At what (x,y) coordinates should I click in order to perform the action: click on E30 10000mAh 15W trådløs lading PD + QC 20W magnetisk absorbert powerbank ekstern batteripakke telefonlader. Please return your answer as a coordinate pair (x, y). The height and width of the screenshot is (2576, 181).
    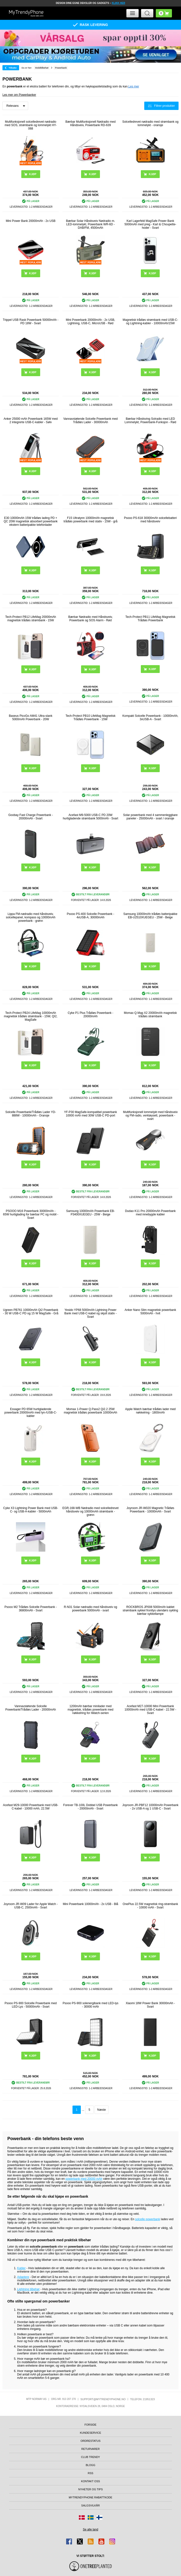
    Looking at the image, I should click on (31, 521).